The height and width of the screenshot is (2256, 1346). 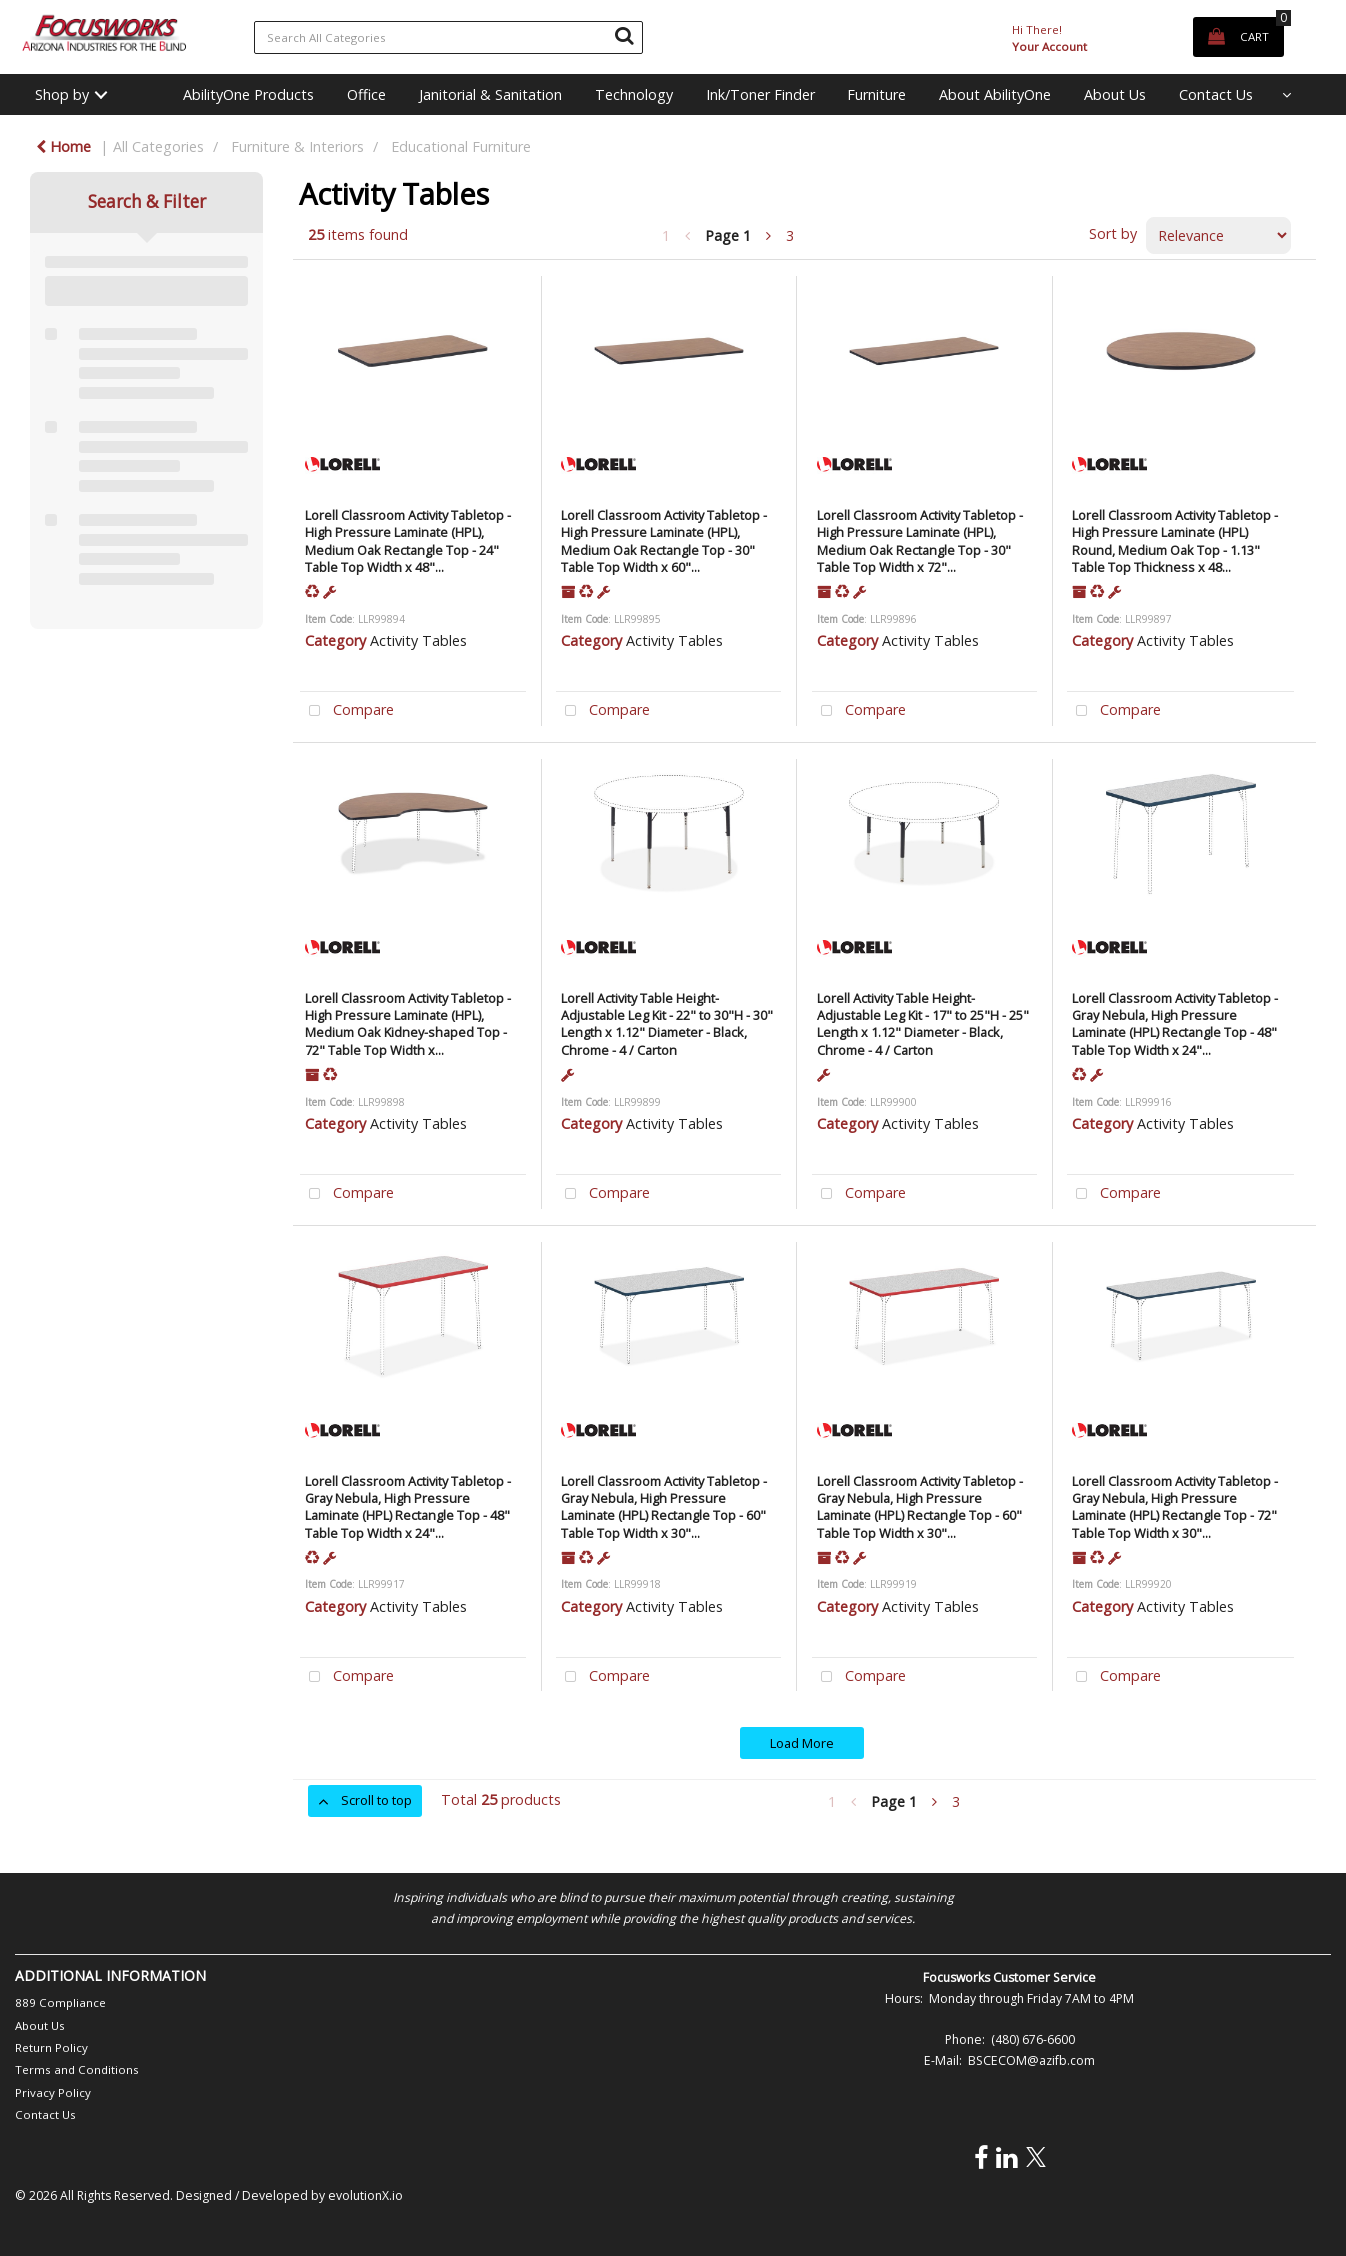 What do you see at coordinates (923, 1024) in the screenshot?
I see `Lorell Activity Table Height-Adjustable Leg Kit - 17" to 25"H - 25" Length x 1.12" Diameter - Black, Chrome - 4 / Carton` at bounding box center [923, 1024].